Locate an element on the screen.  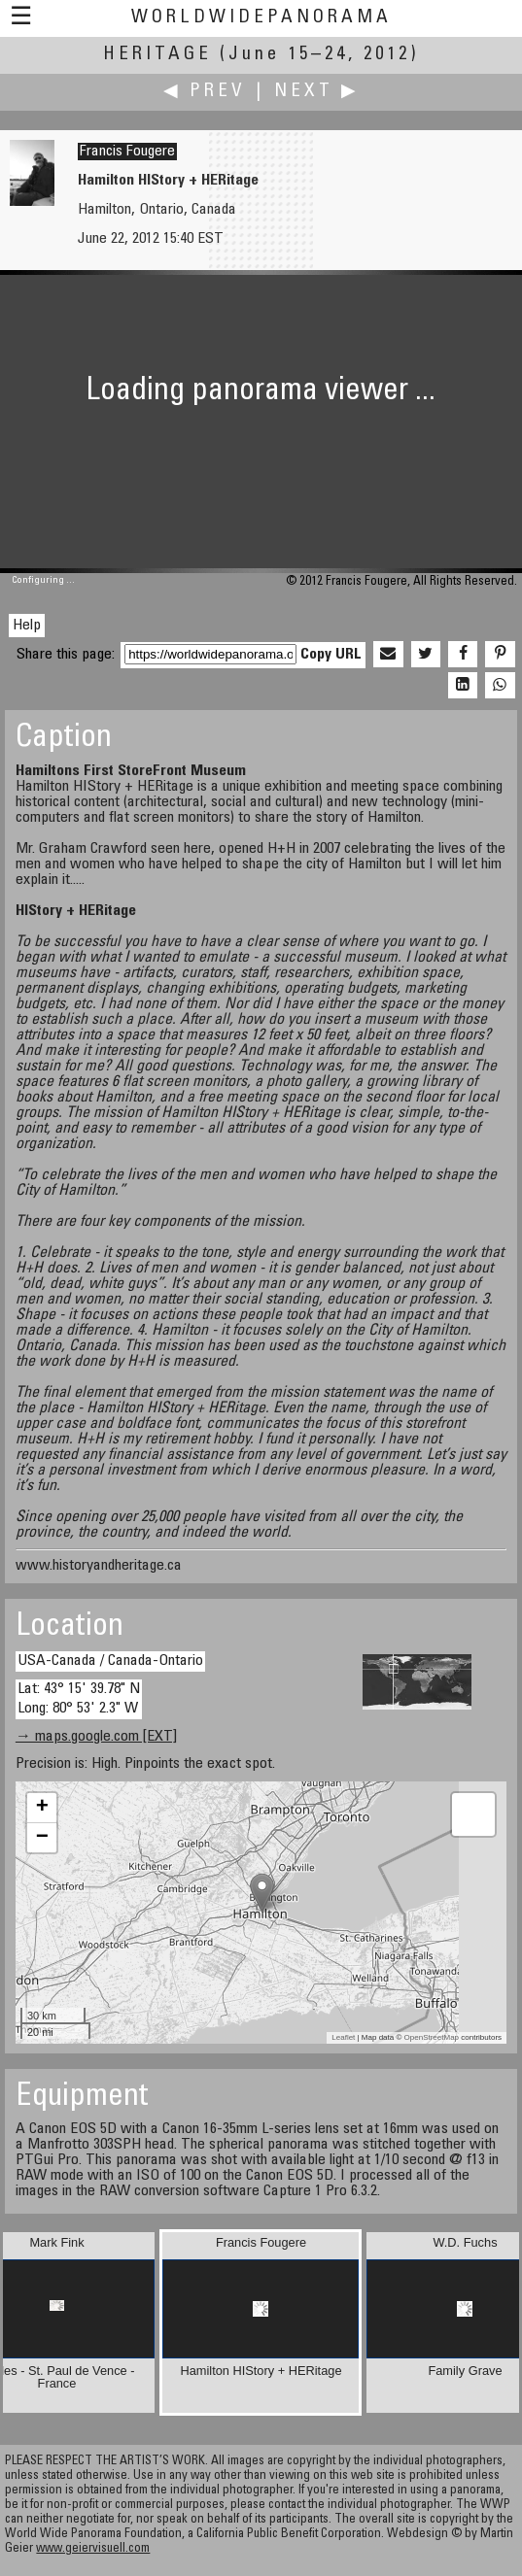
www.geiervisuell.com is located at coordinates (93, 2549).